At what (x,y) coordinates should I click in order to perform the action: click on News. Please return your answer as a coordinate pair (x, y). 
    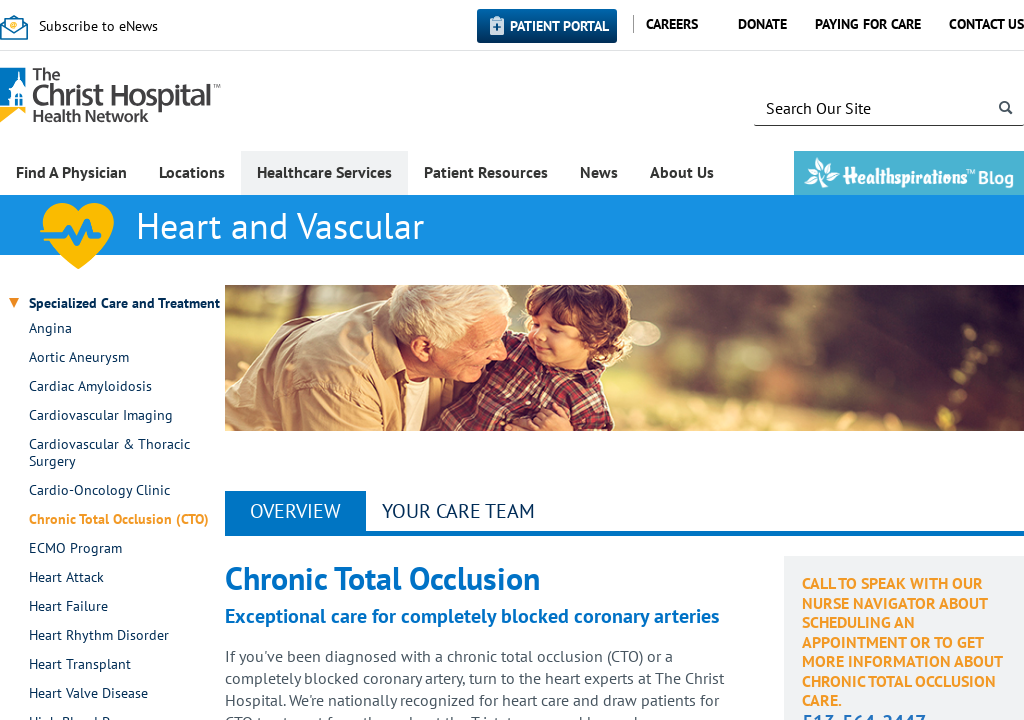
    Looking at the image, I should click on (599, 172).